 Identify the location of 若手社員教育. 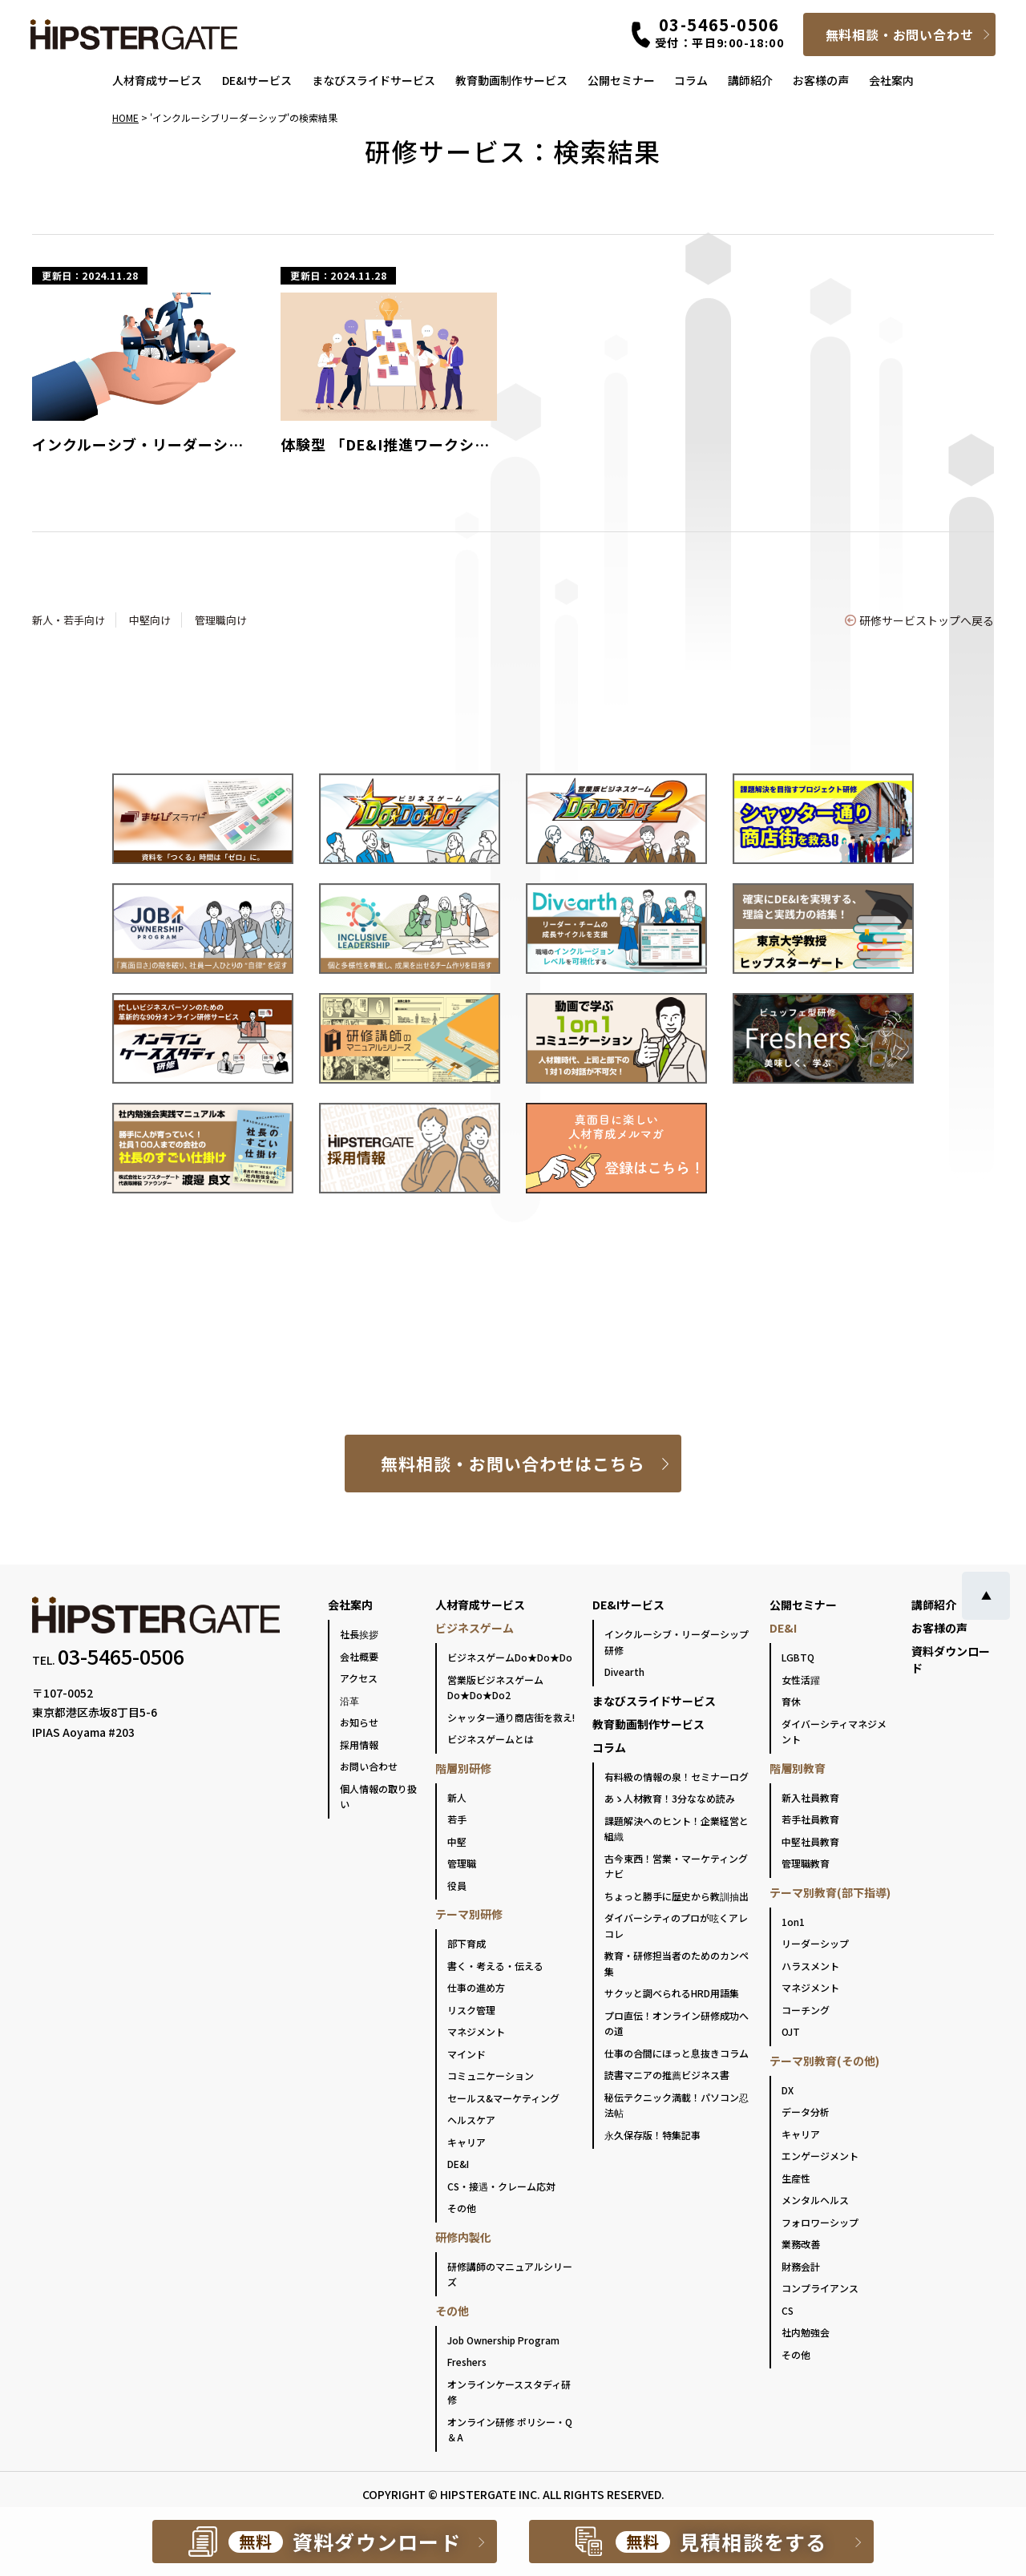
(810, 1819).